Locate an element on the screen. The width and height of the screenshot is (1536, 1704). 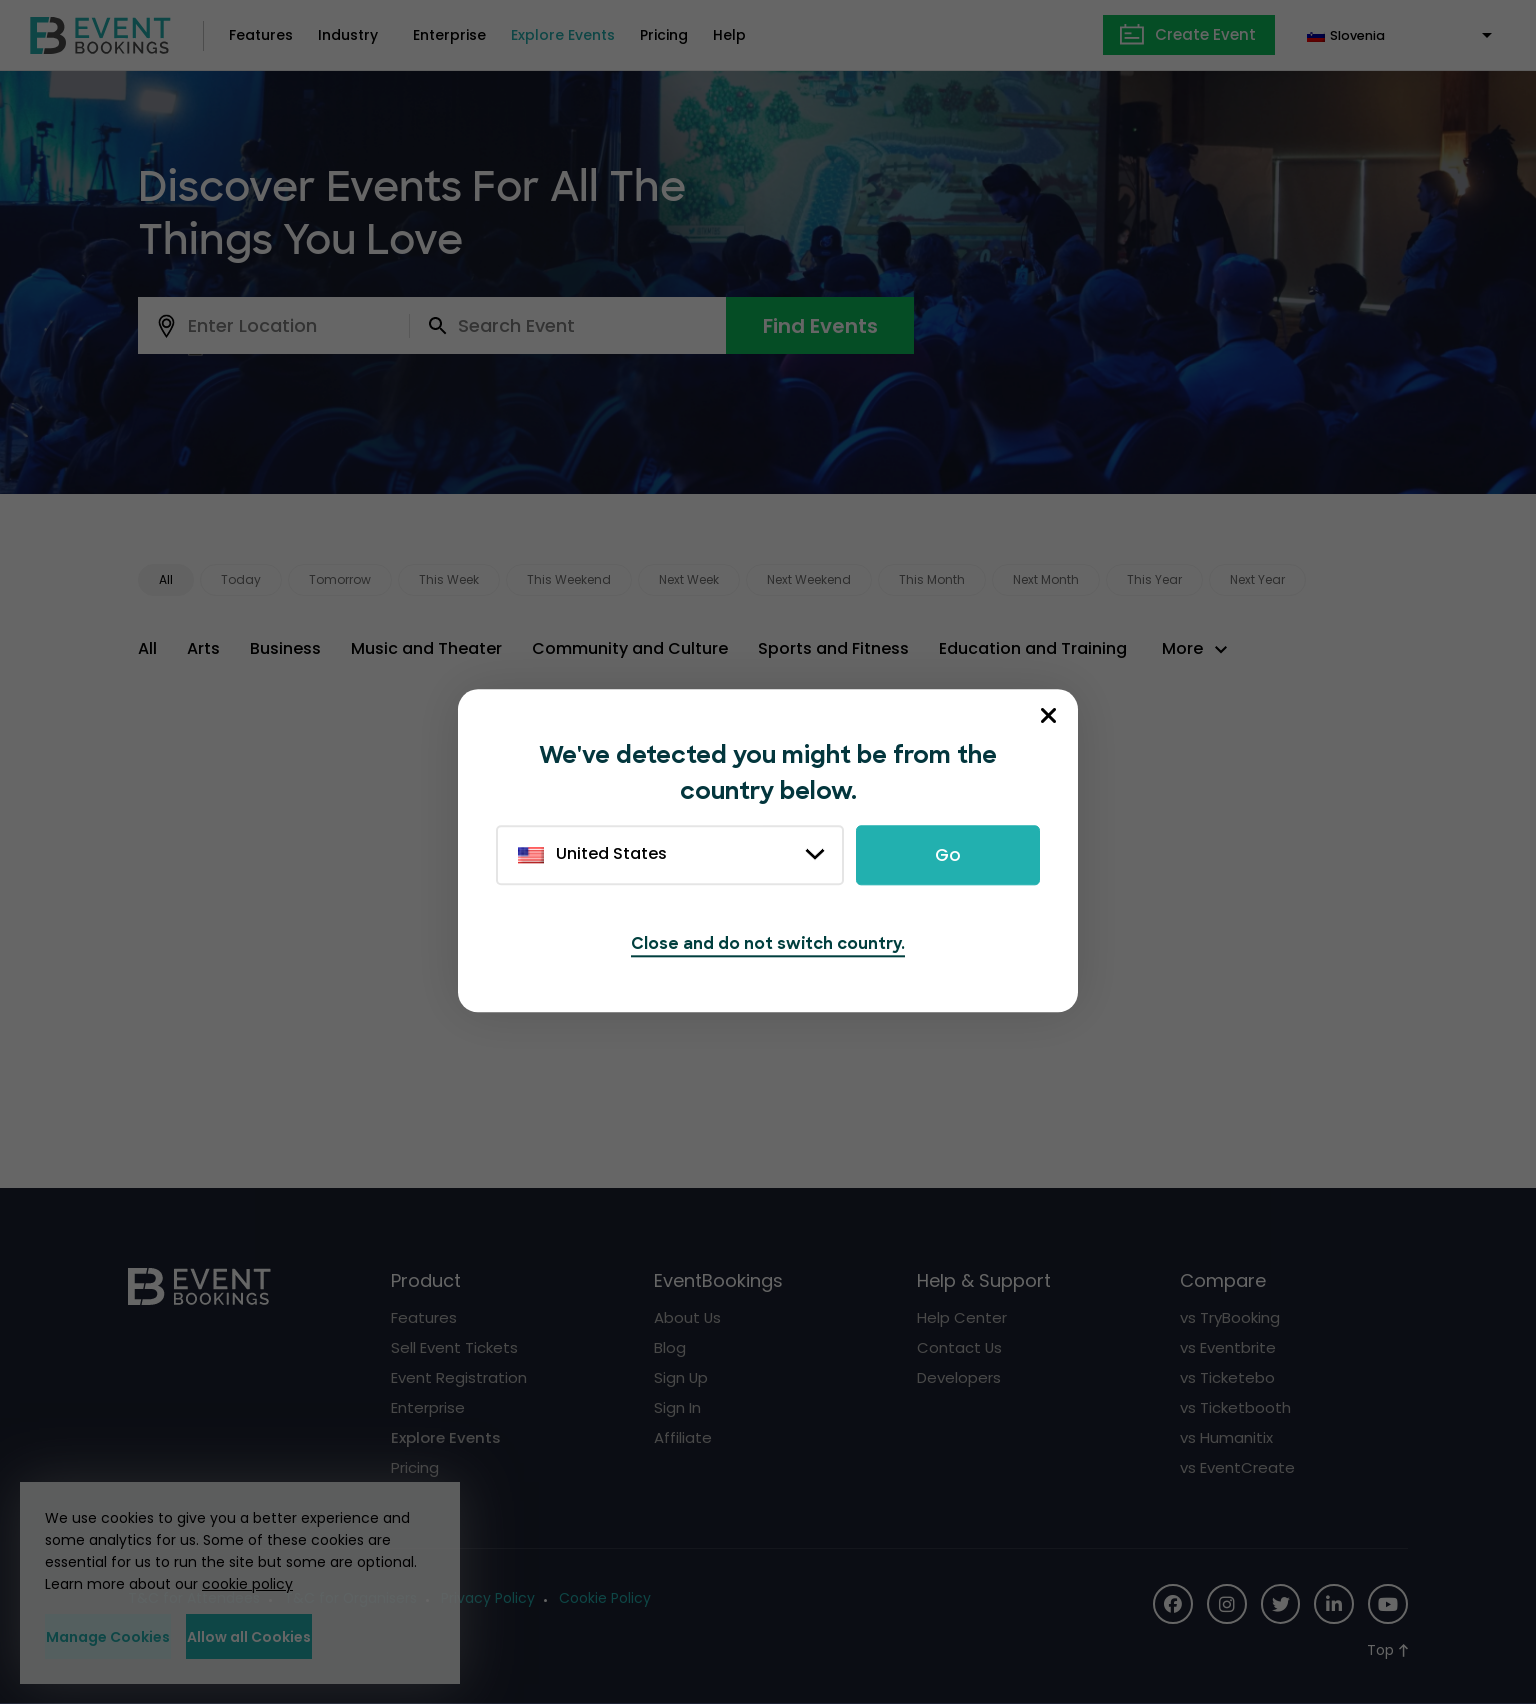
Education and Training is located at coordinates (1033, 648).